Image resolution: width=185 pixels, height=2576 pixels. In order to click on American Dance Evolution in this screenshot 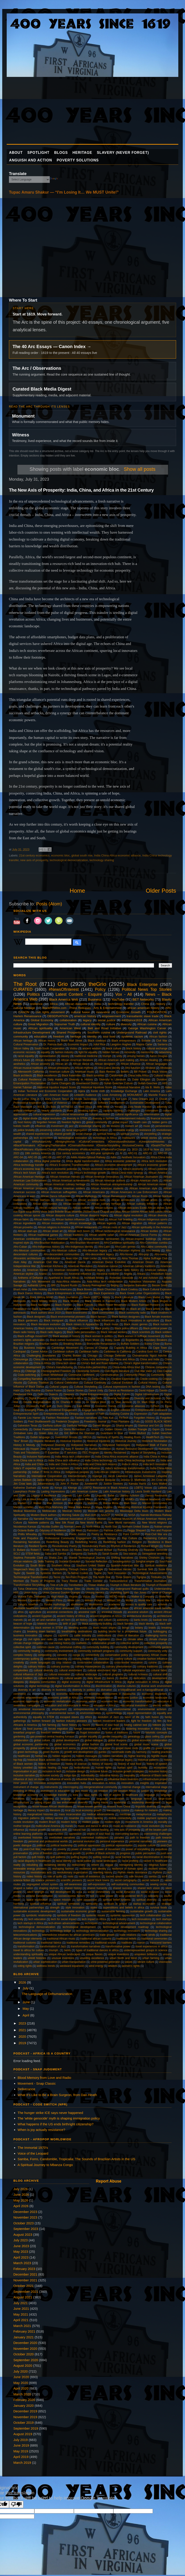, I will do `click(109, 1262)`.